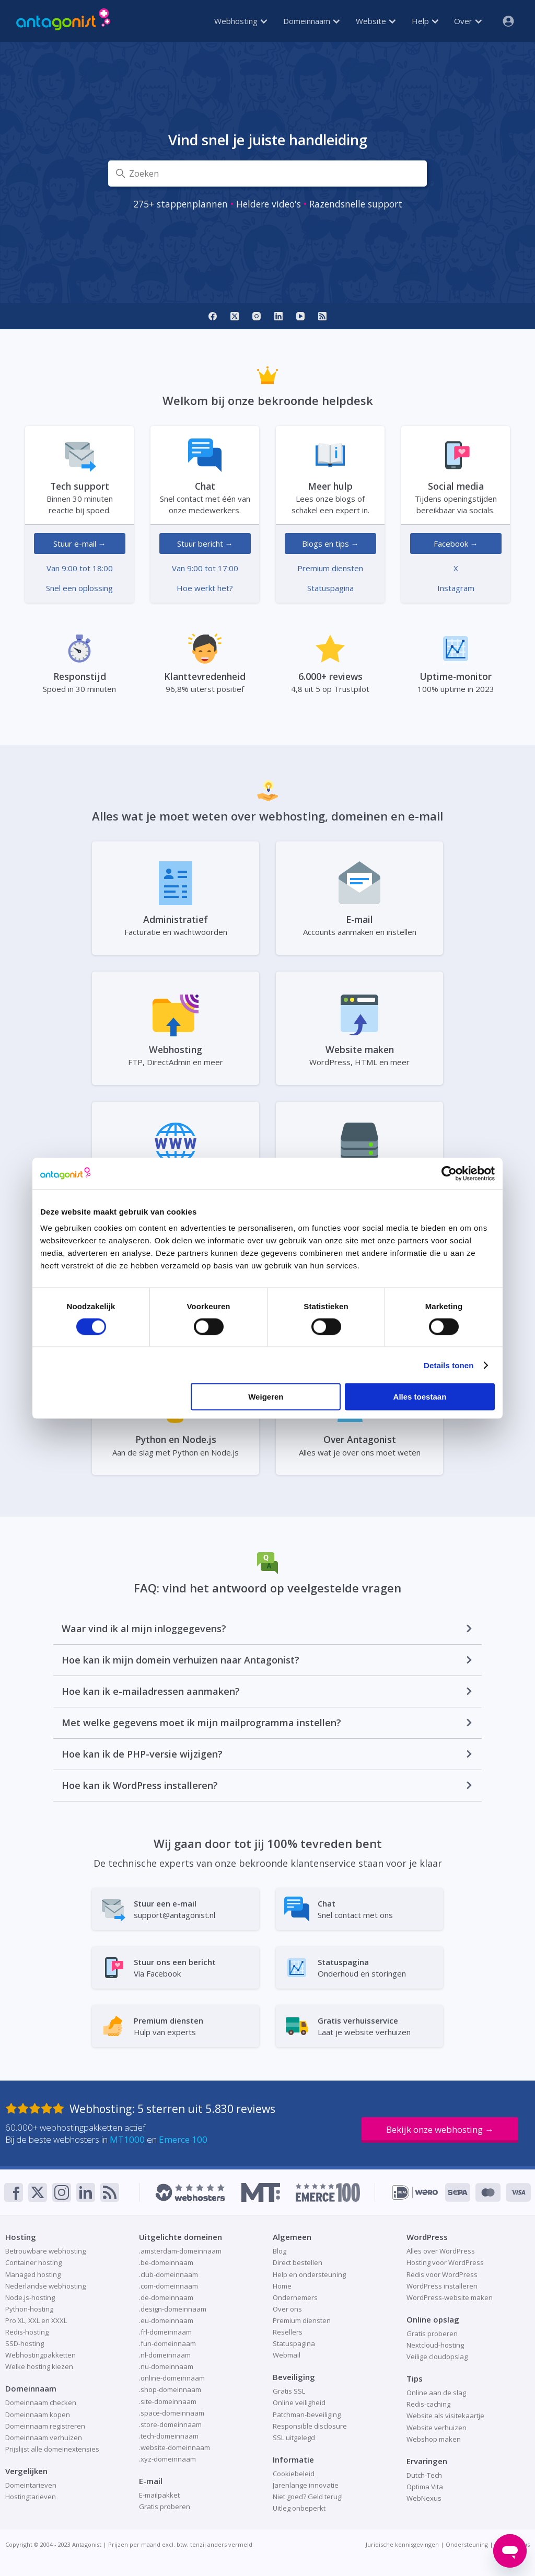 The image size is (535, 2576). I want to click on Juridische kennisgevingen, so click(402, 2544).